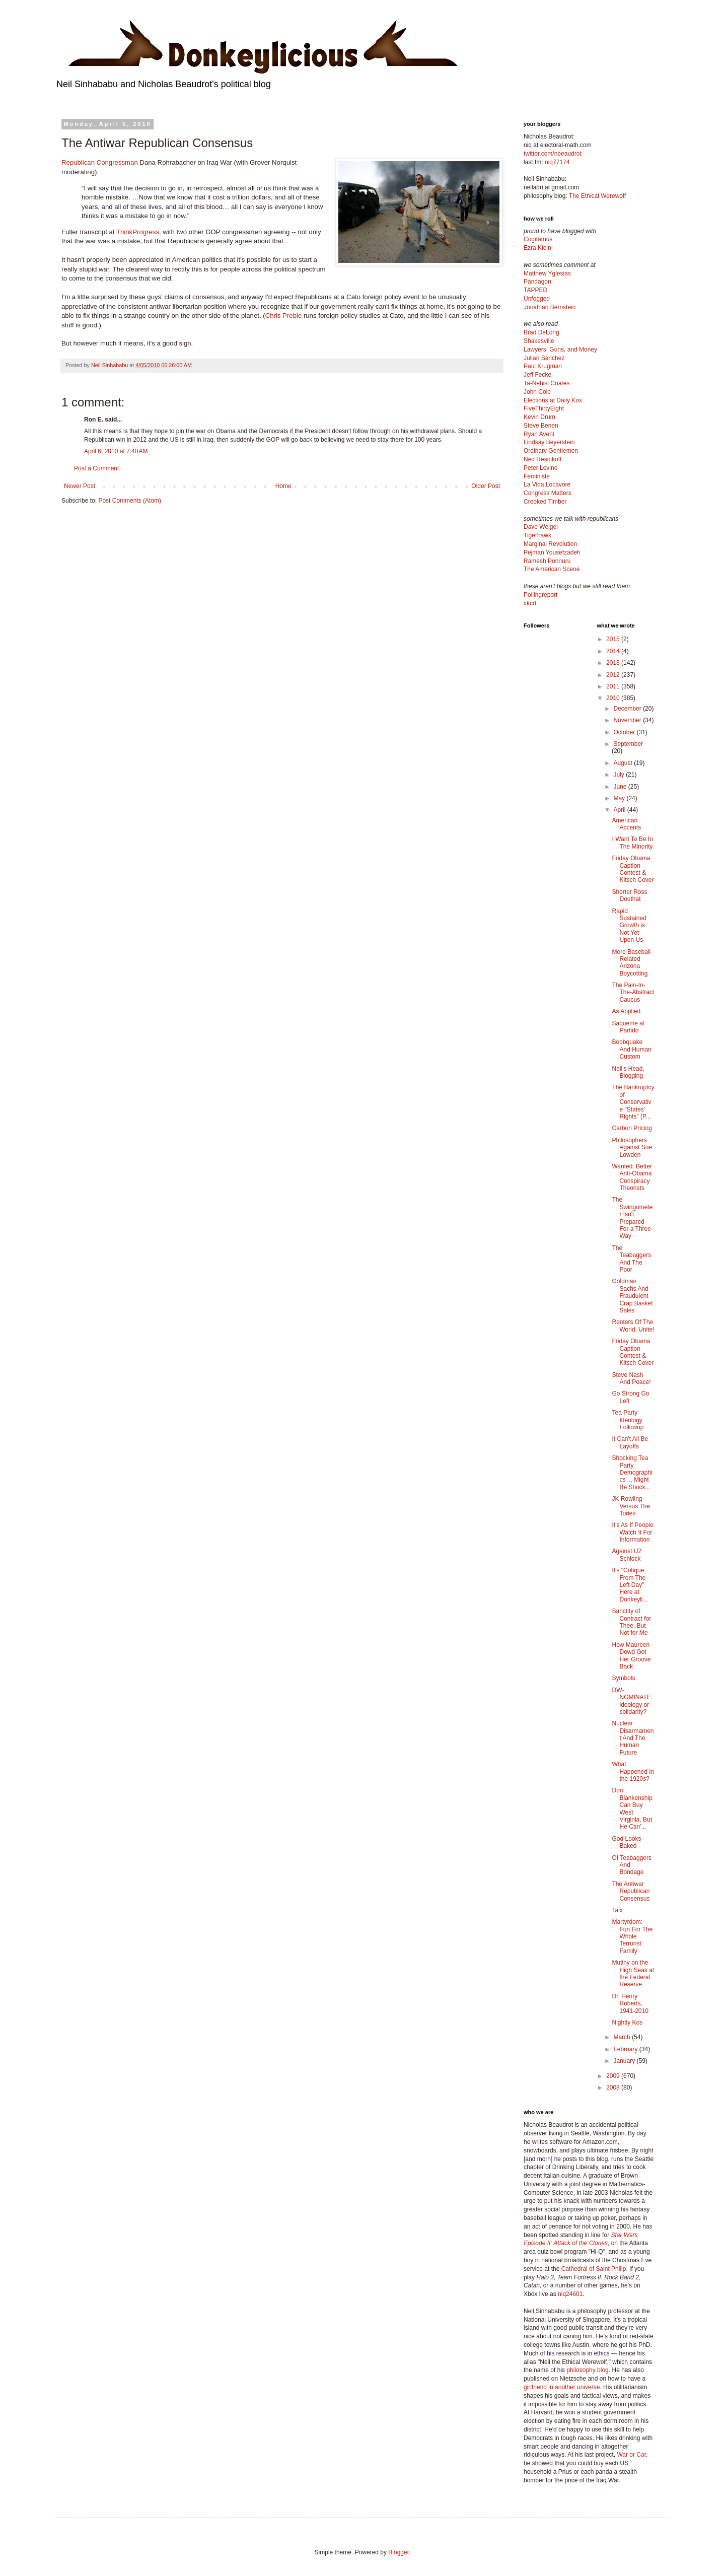 Image resolution: width=725 pixels, height=2576 pixels. What do you see at coordinates (530, 603) in the screenshot?
I see `xkcd` at bounding box center [530, 603].